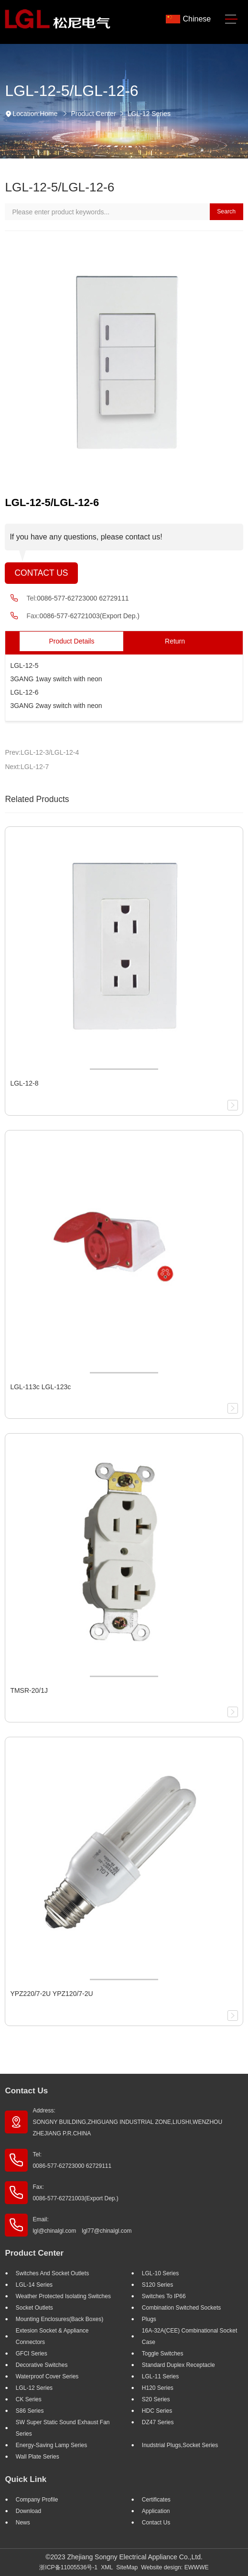  Describe the element at coordinates (71, 2160) in the screenshot. I see `Tel: 0086-577-62723000 62729111` at that location.